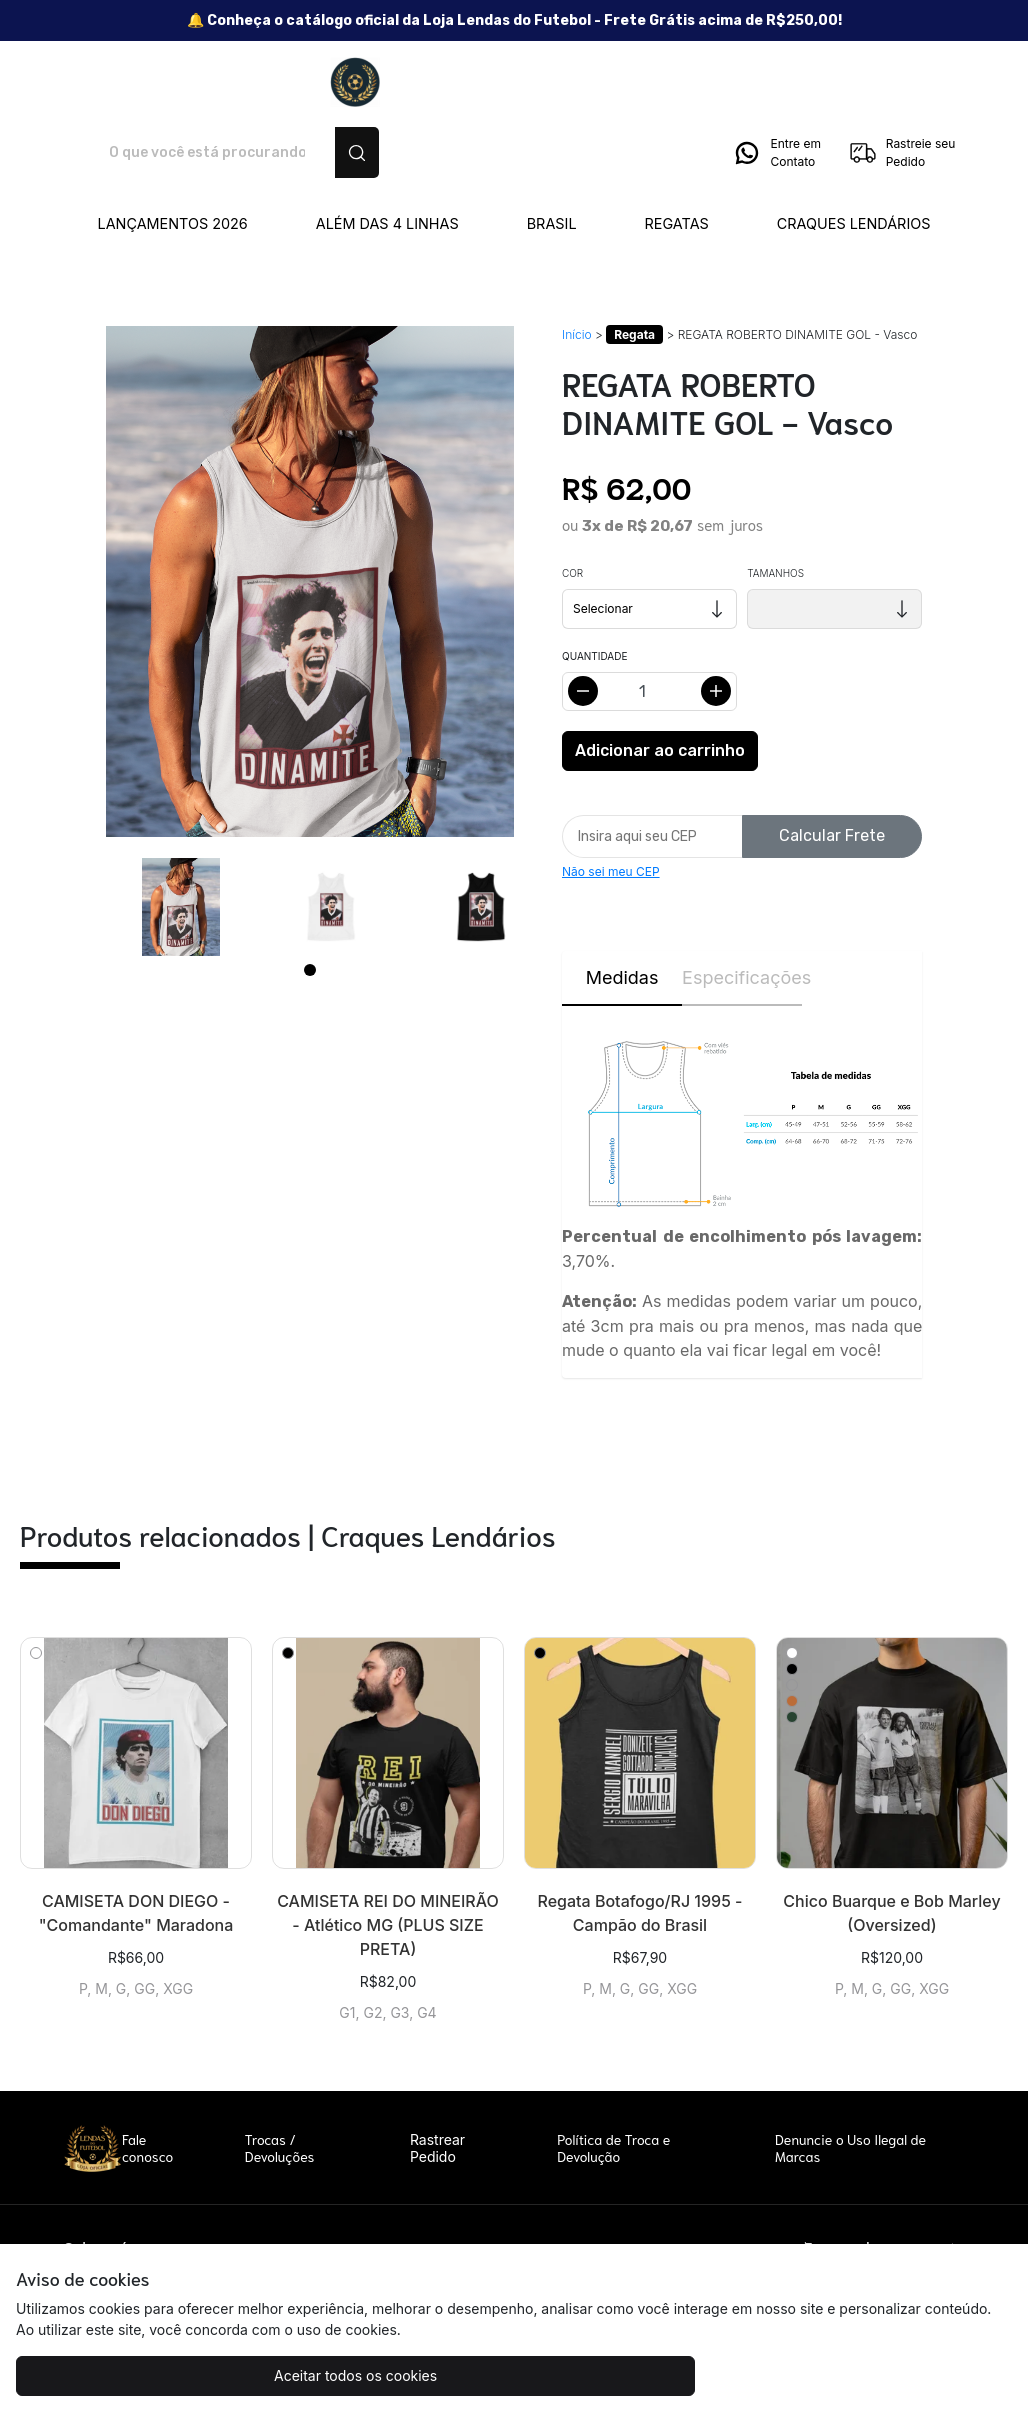  I want to click on Quantidade, so click(594, 586).